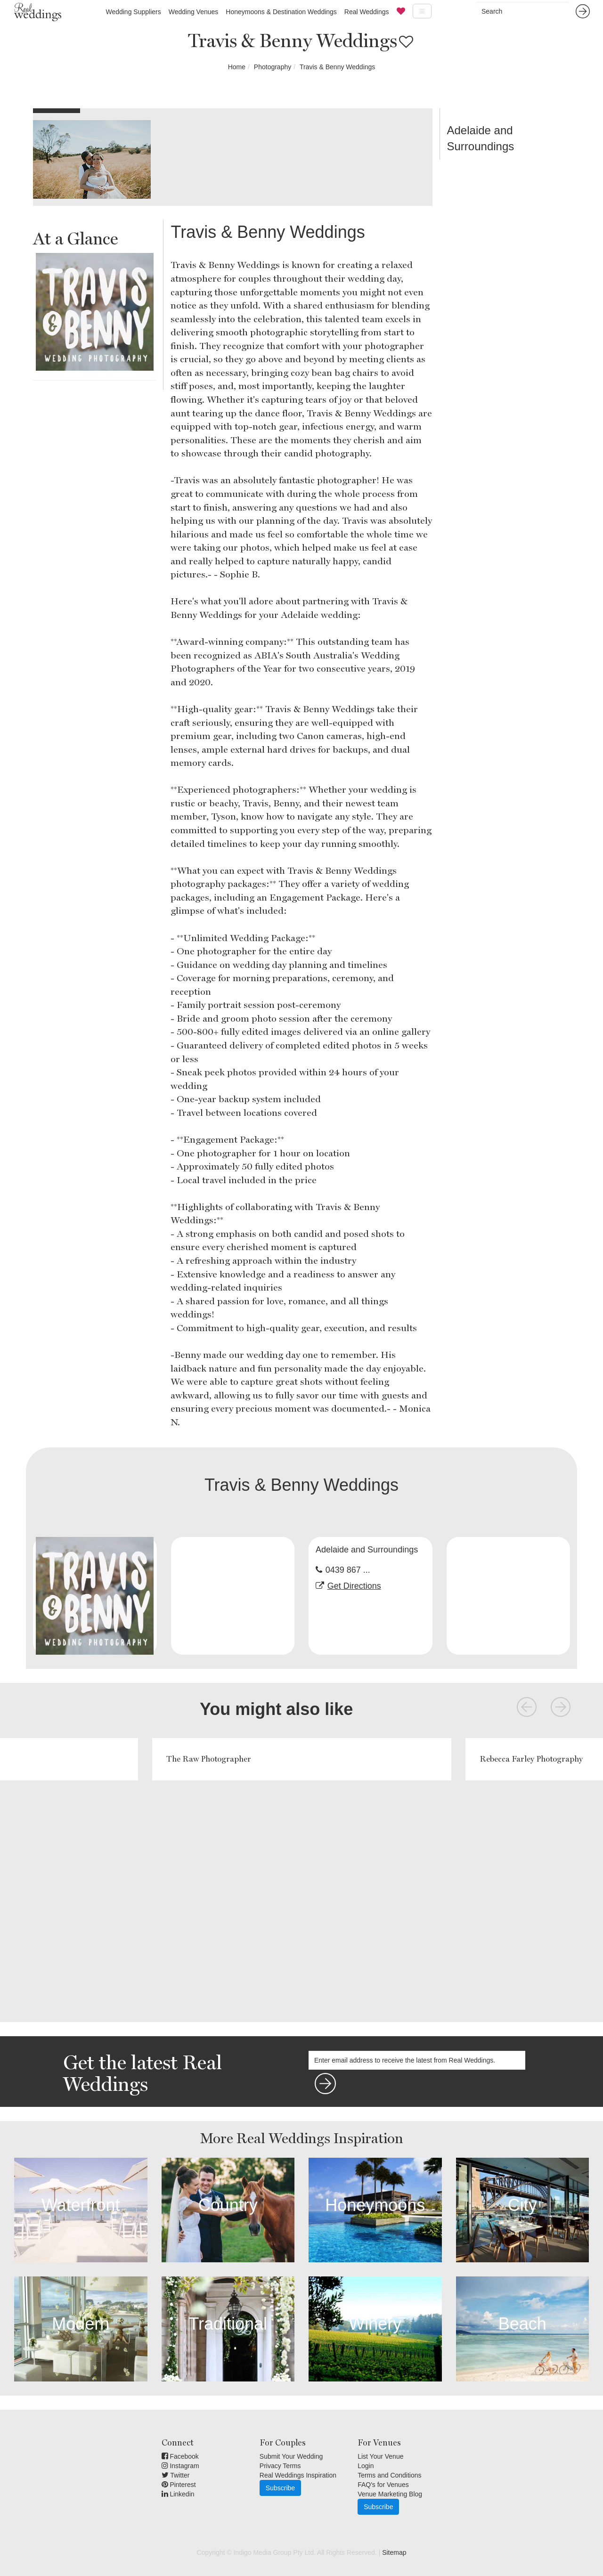 This screenshot has width=603, height=2576. What do you see at coordinates (390, 2494) in the screenshot?
I see `Venue Marketing Blog` at bounding box center [390, 2494].